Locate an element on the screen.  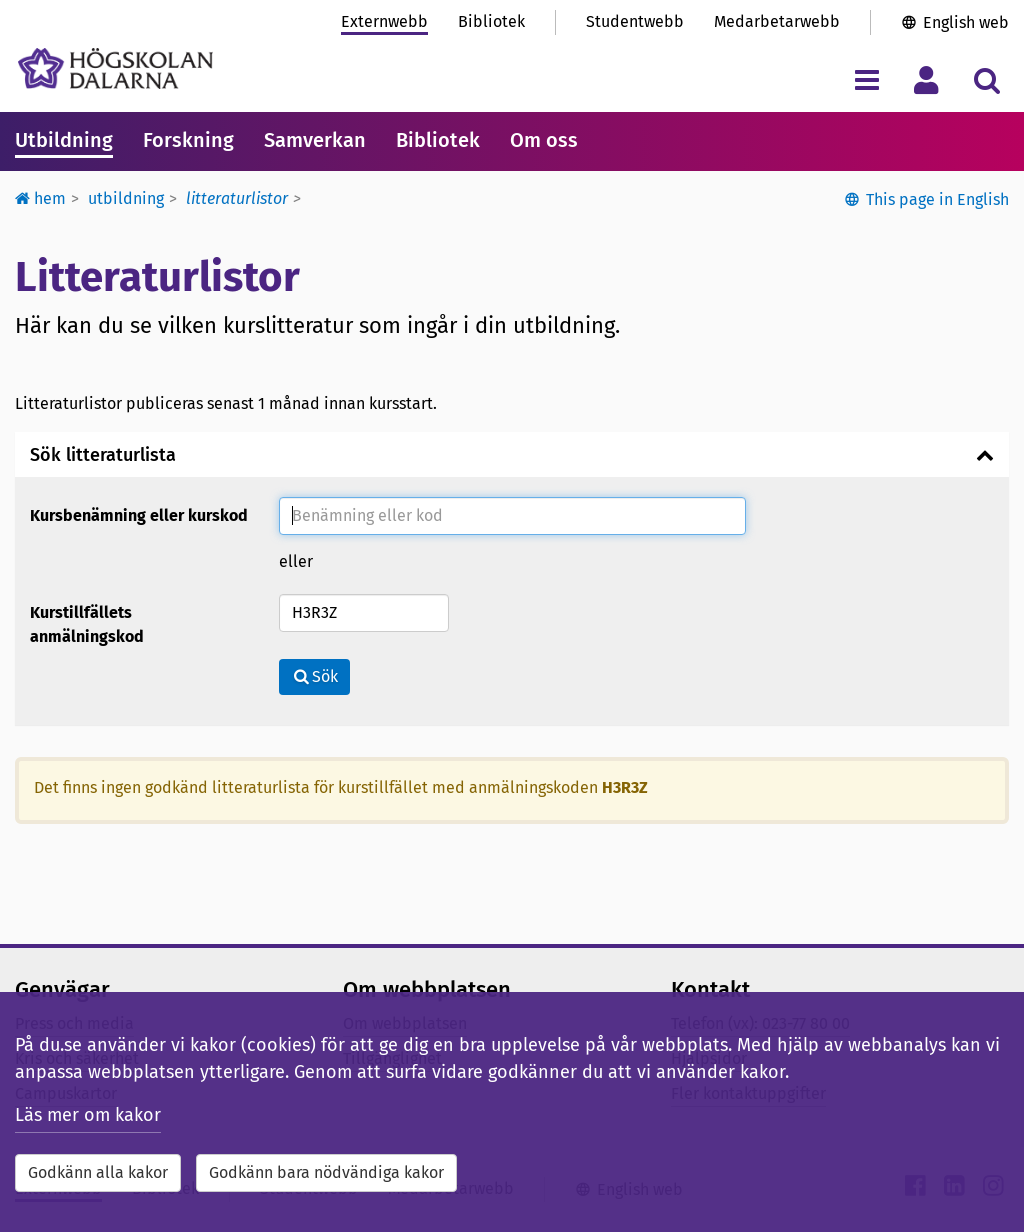
Forskning is located at coordinates (188, 140).